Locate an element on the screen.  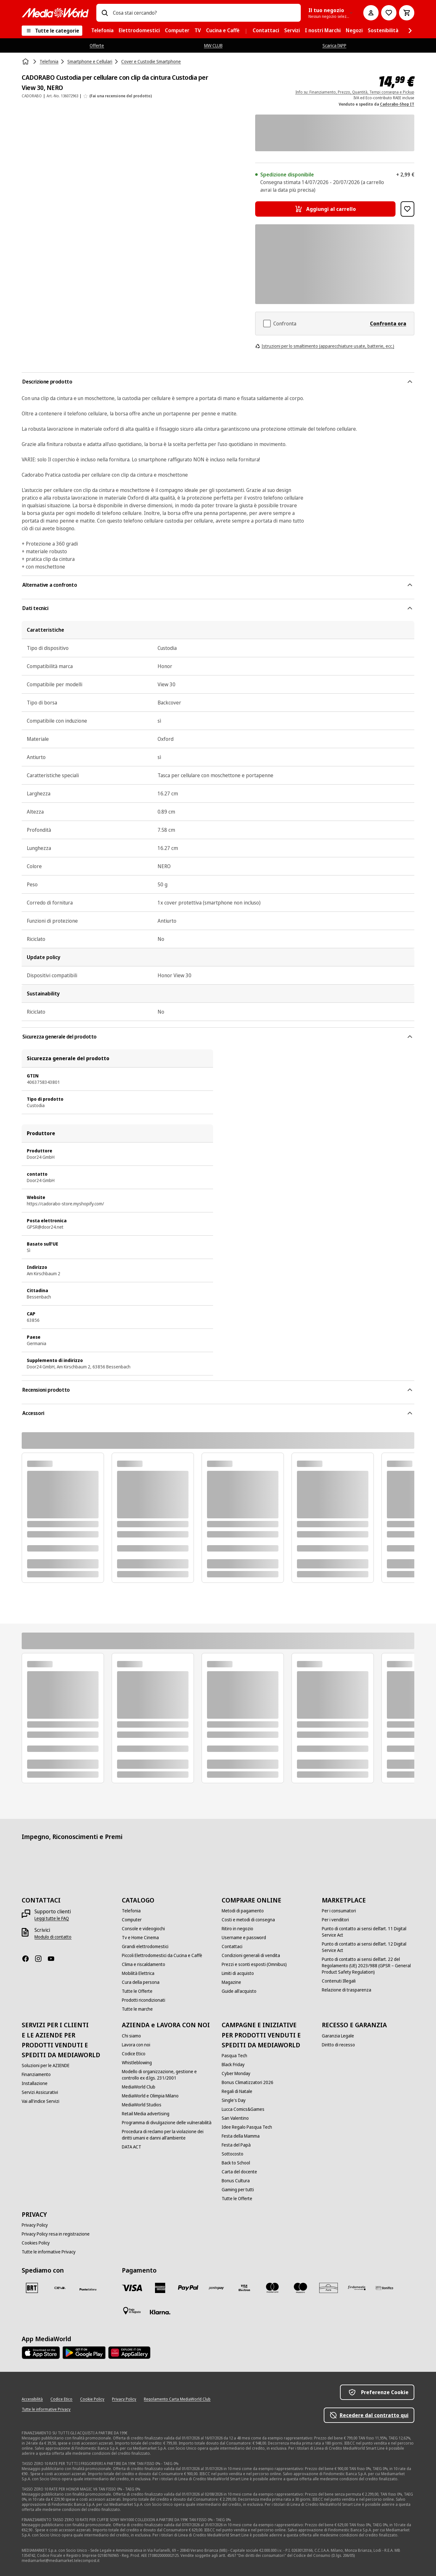
[Aggiungi alla Lista dei Desideri CADORABO Custodia per cellulare con clip da cintura Custodia per View 30, NERO] is located at coordinates (407, 209).